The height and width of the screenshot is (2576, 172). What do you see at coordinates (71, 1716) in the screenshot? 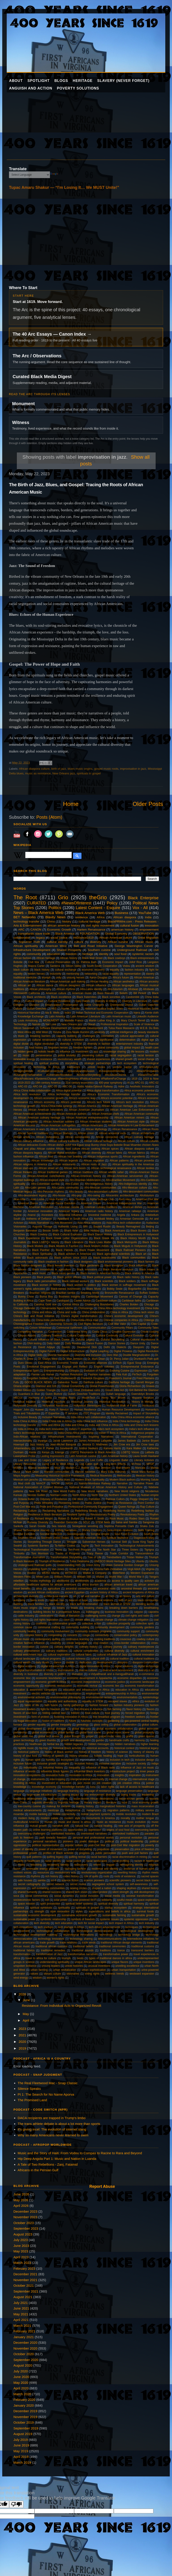
I see `fostering innovation in Africa` at bounding box center [71, 1716].